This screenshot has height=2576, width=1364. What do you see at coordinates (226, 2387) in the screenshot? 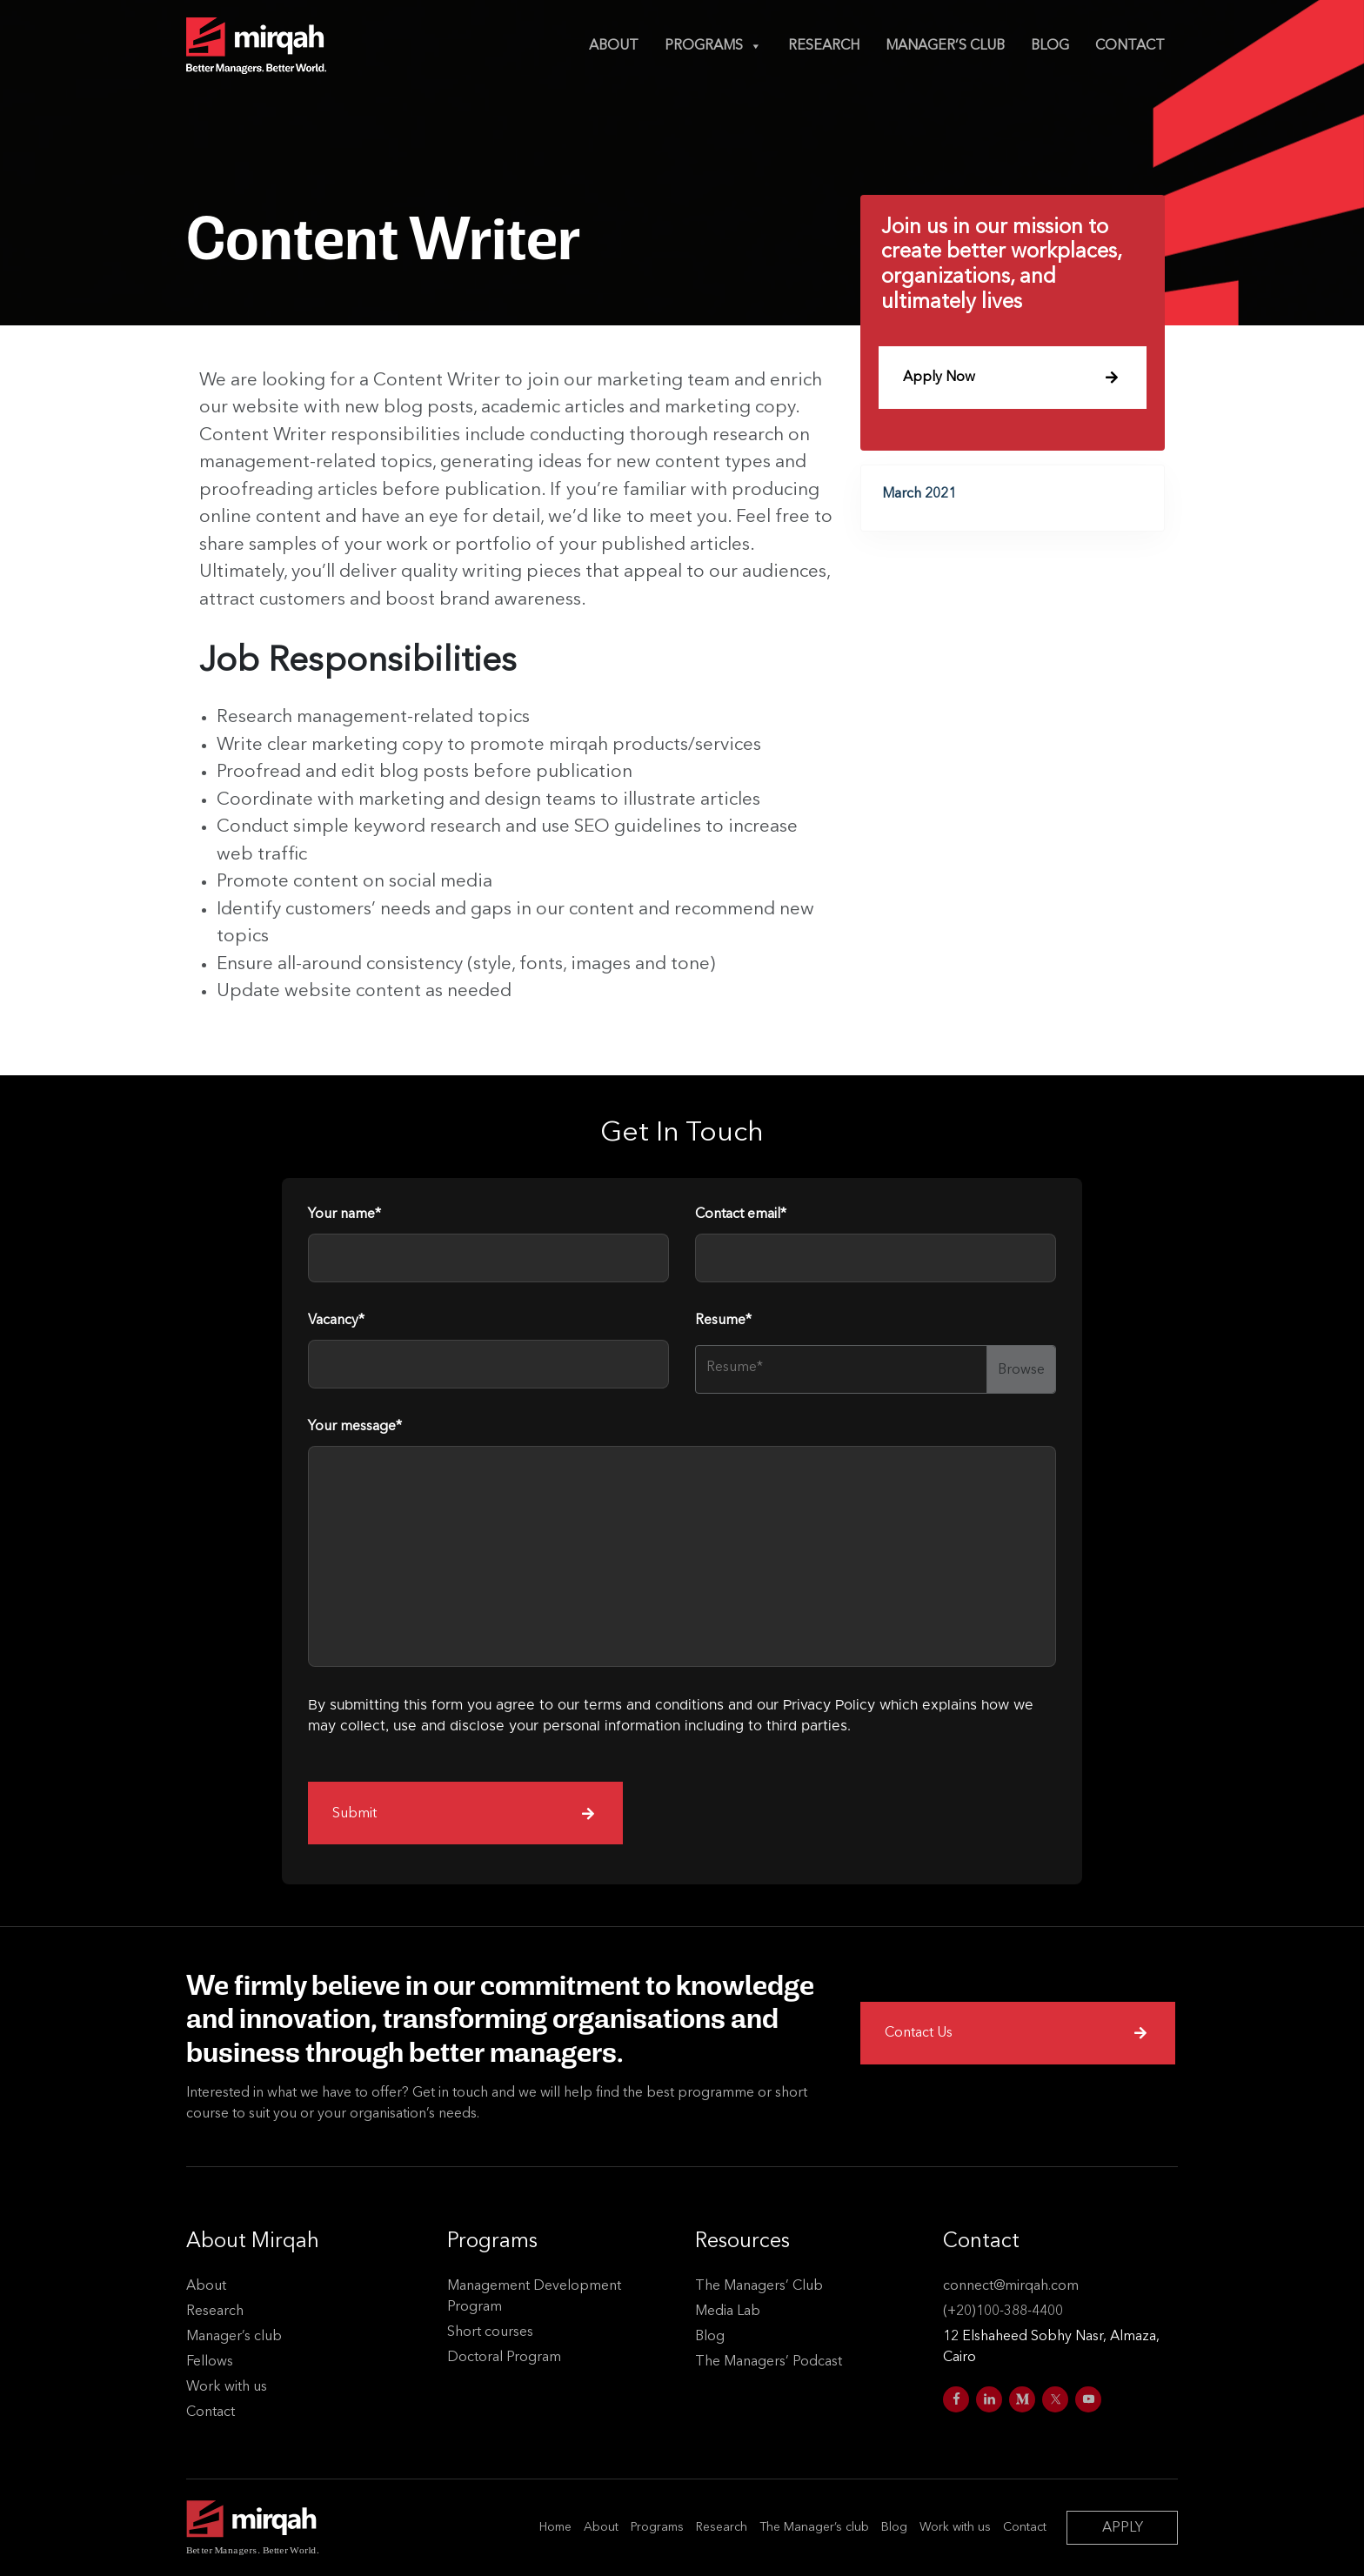
I see `Work with us` at bounding box center [226, 2387].